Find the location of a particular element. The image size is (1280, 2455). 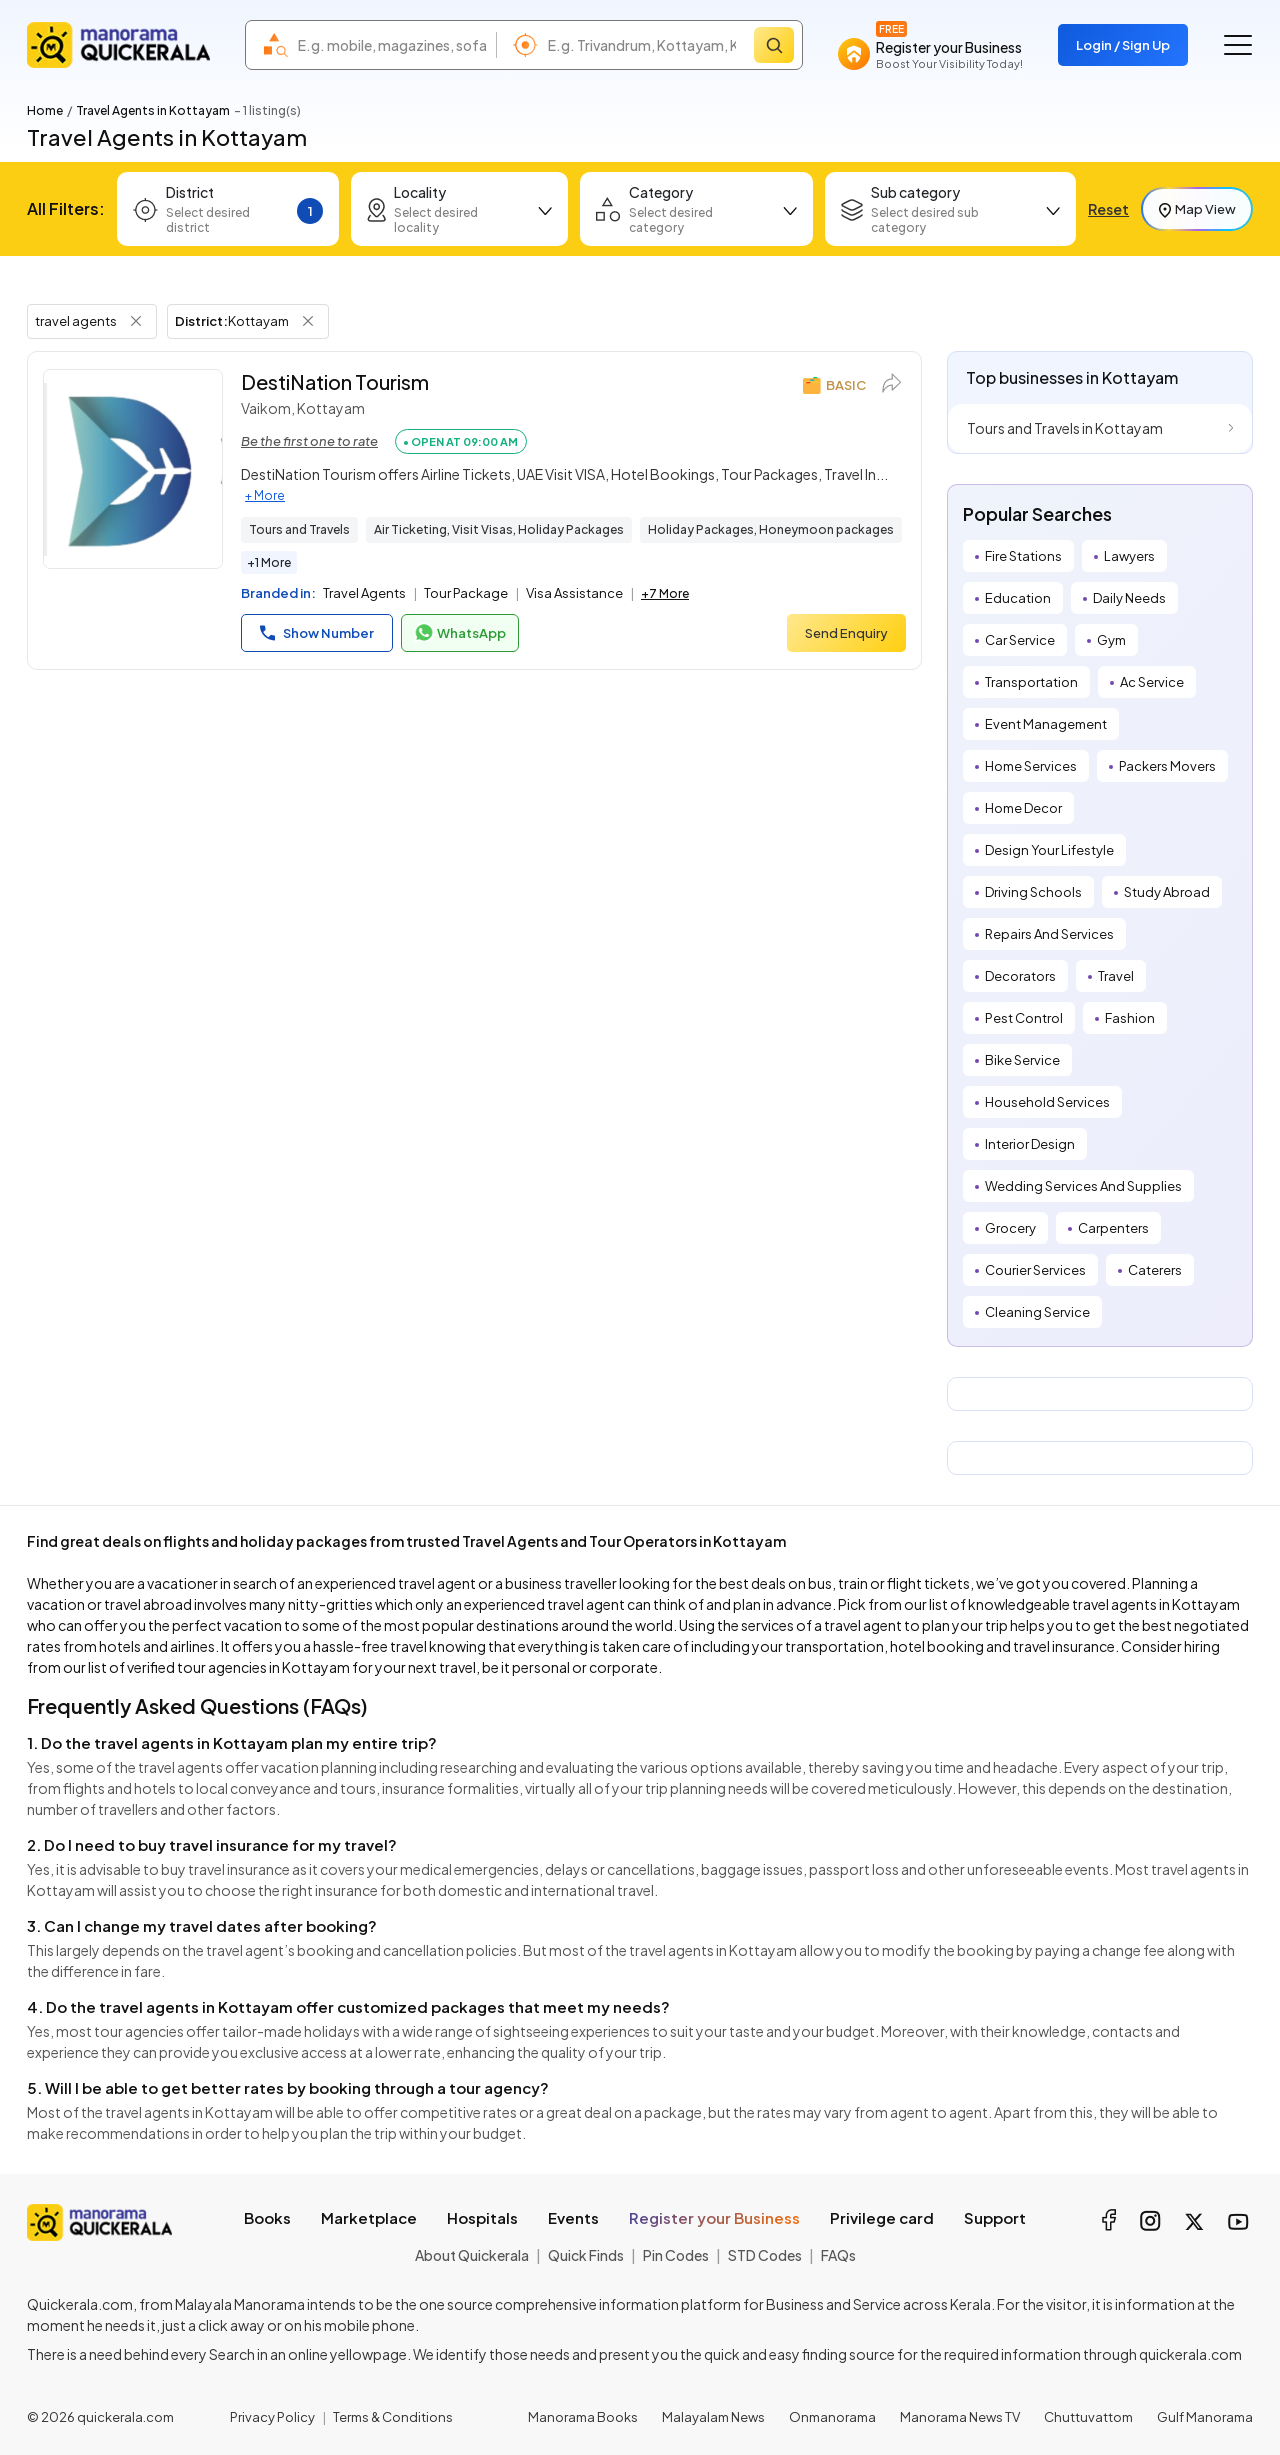

Manorama Books is located at coordinates (583, 2417).